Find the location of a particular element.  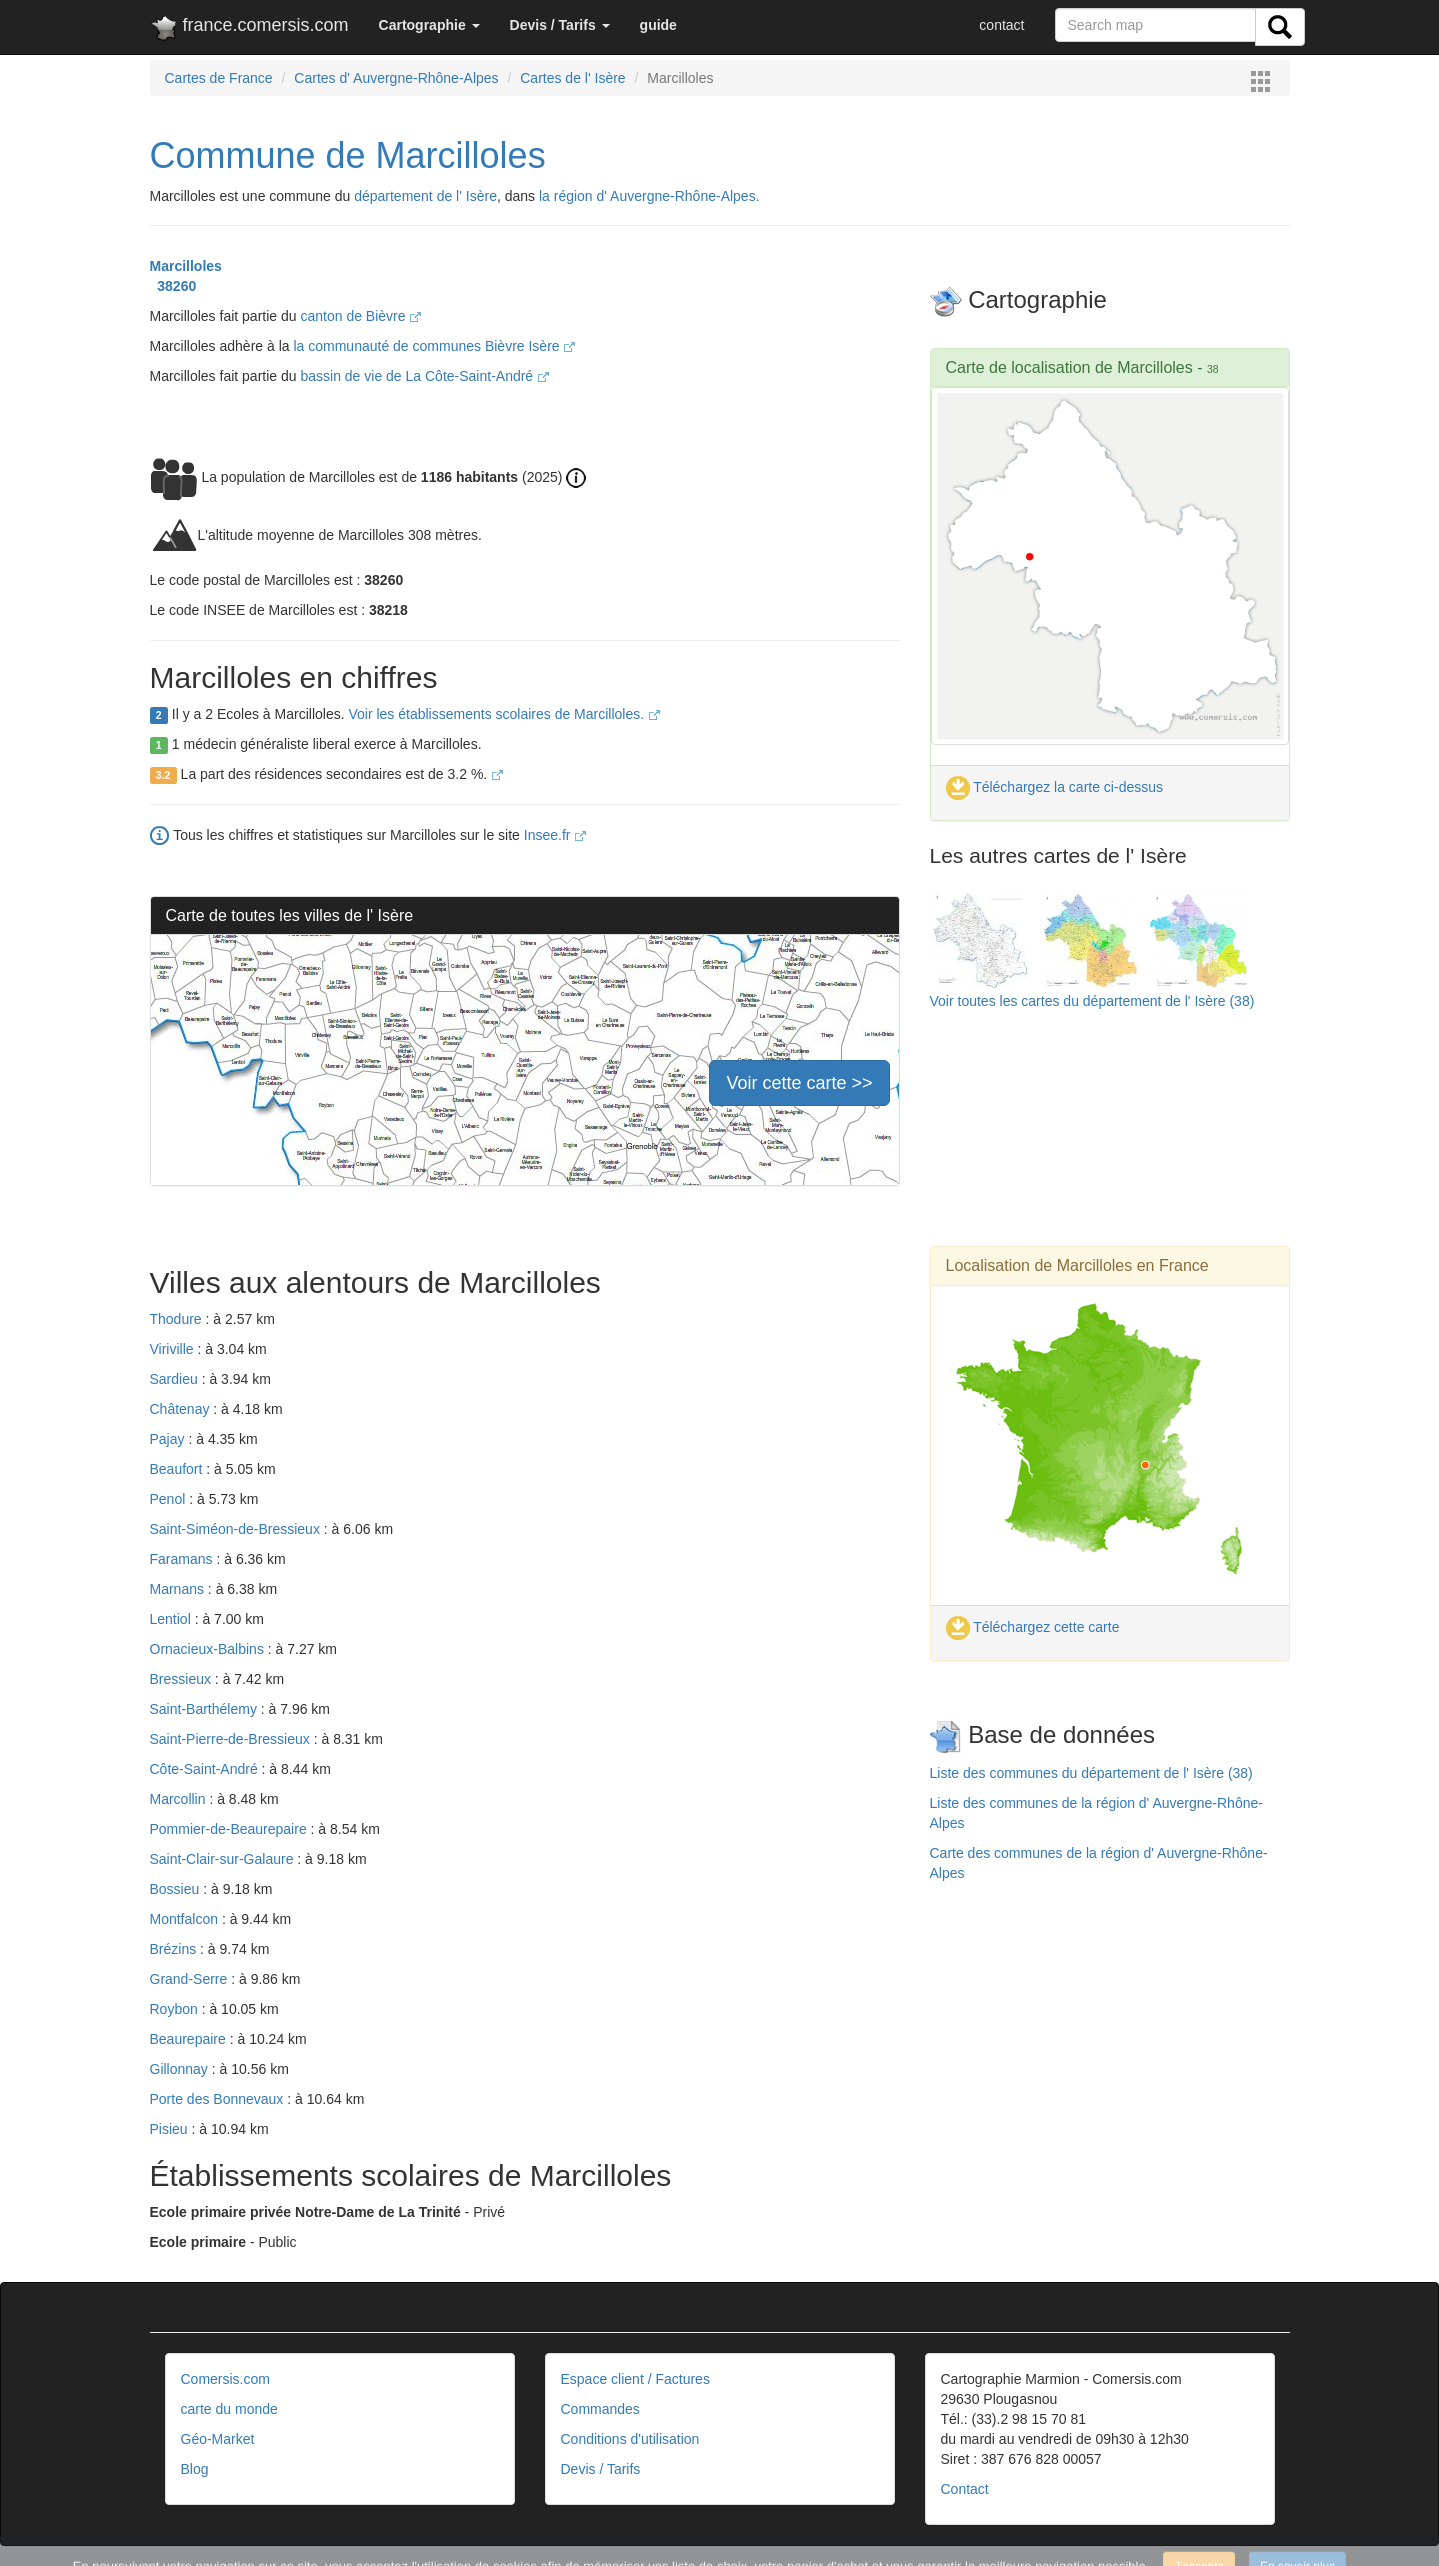

Côte-Saint-André is located at coordinates (206, 1769).